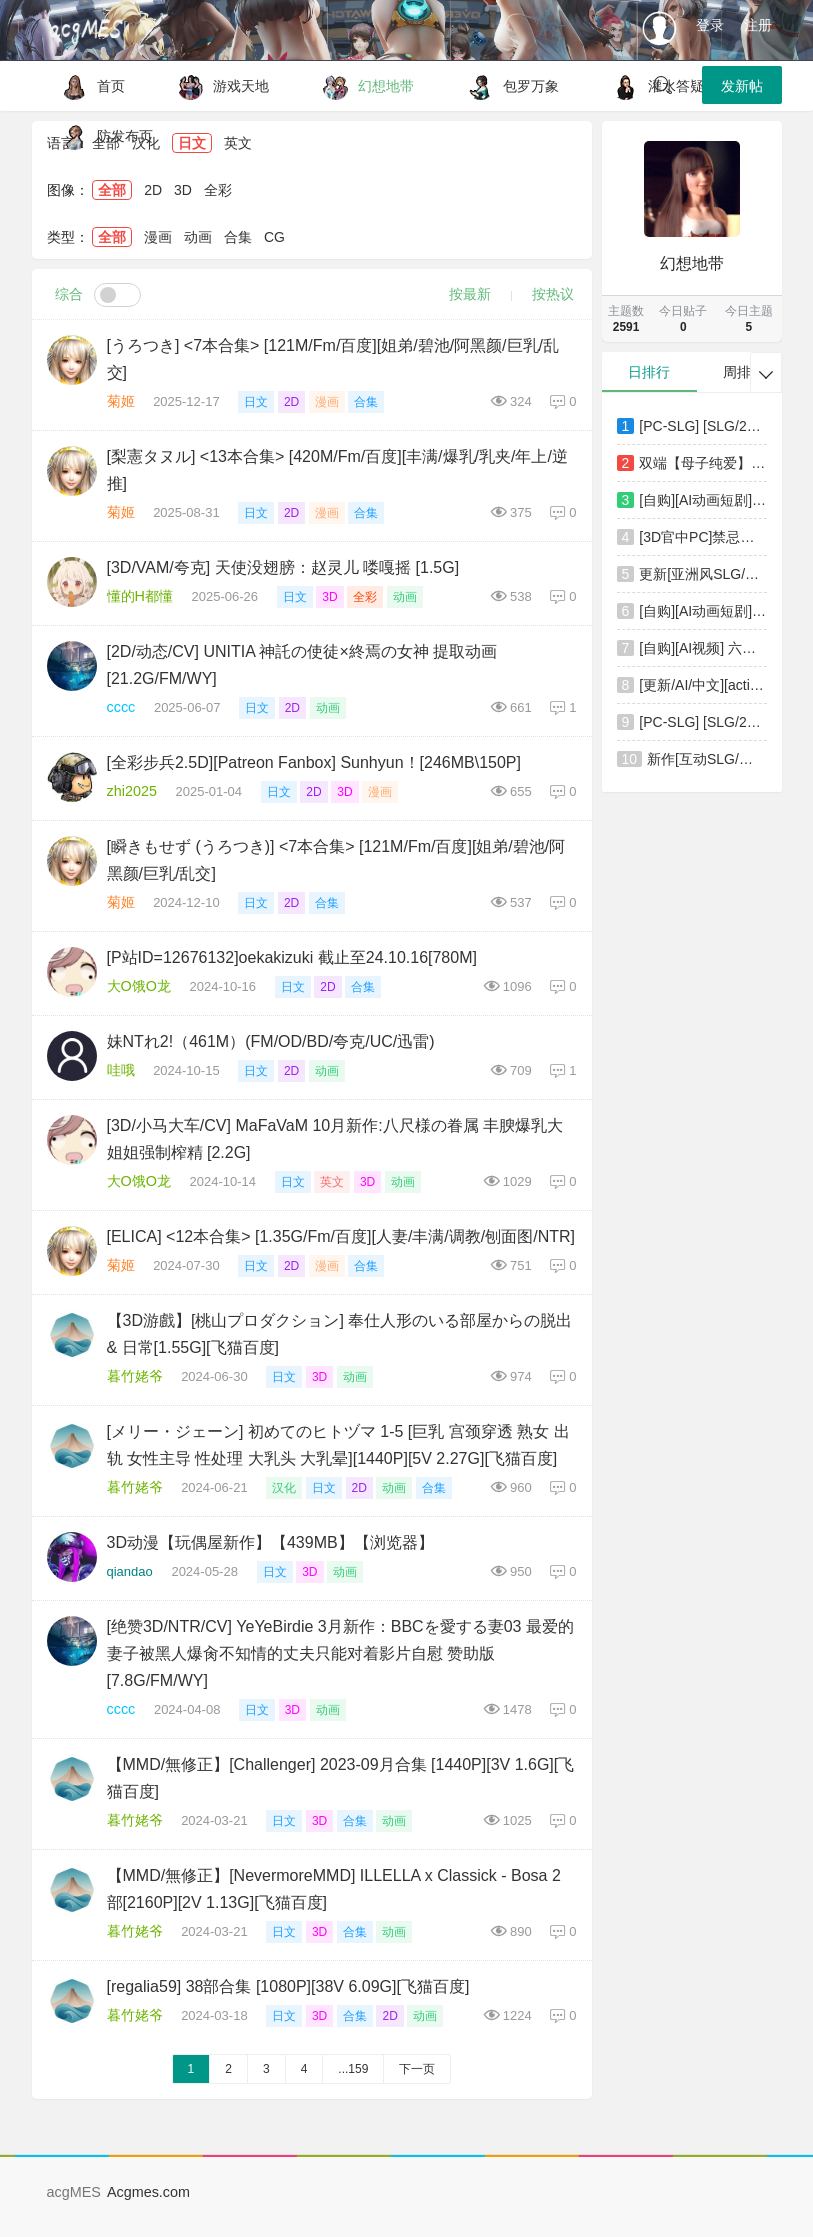 Image resolution: width=813 pixels, height=2237 pixels. I want to click on 漫画, so click(158, 237).